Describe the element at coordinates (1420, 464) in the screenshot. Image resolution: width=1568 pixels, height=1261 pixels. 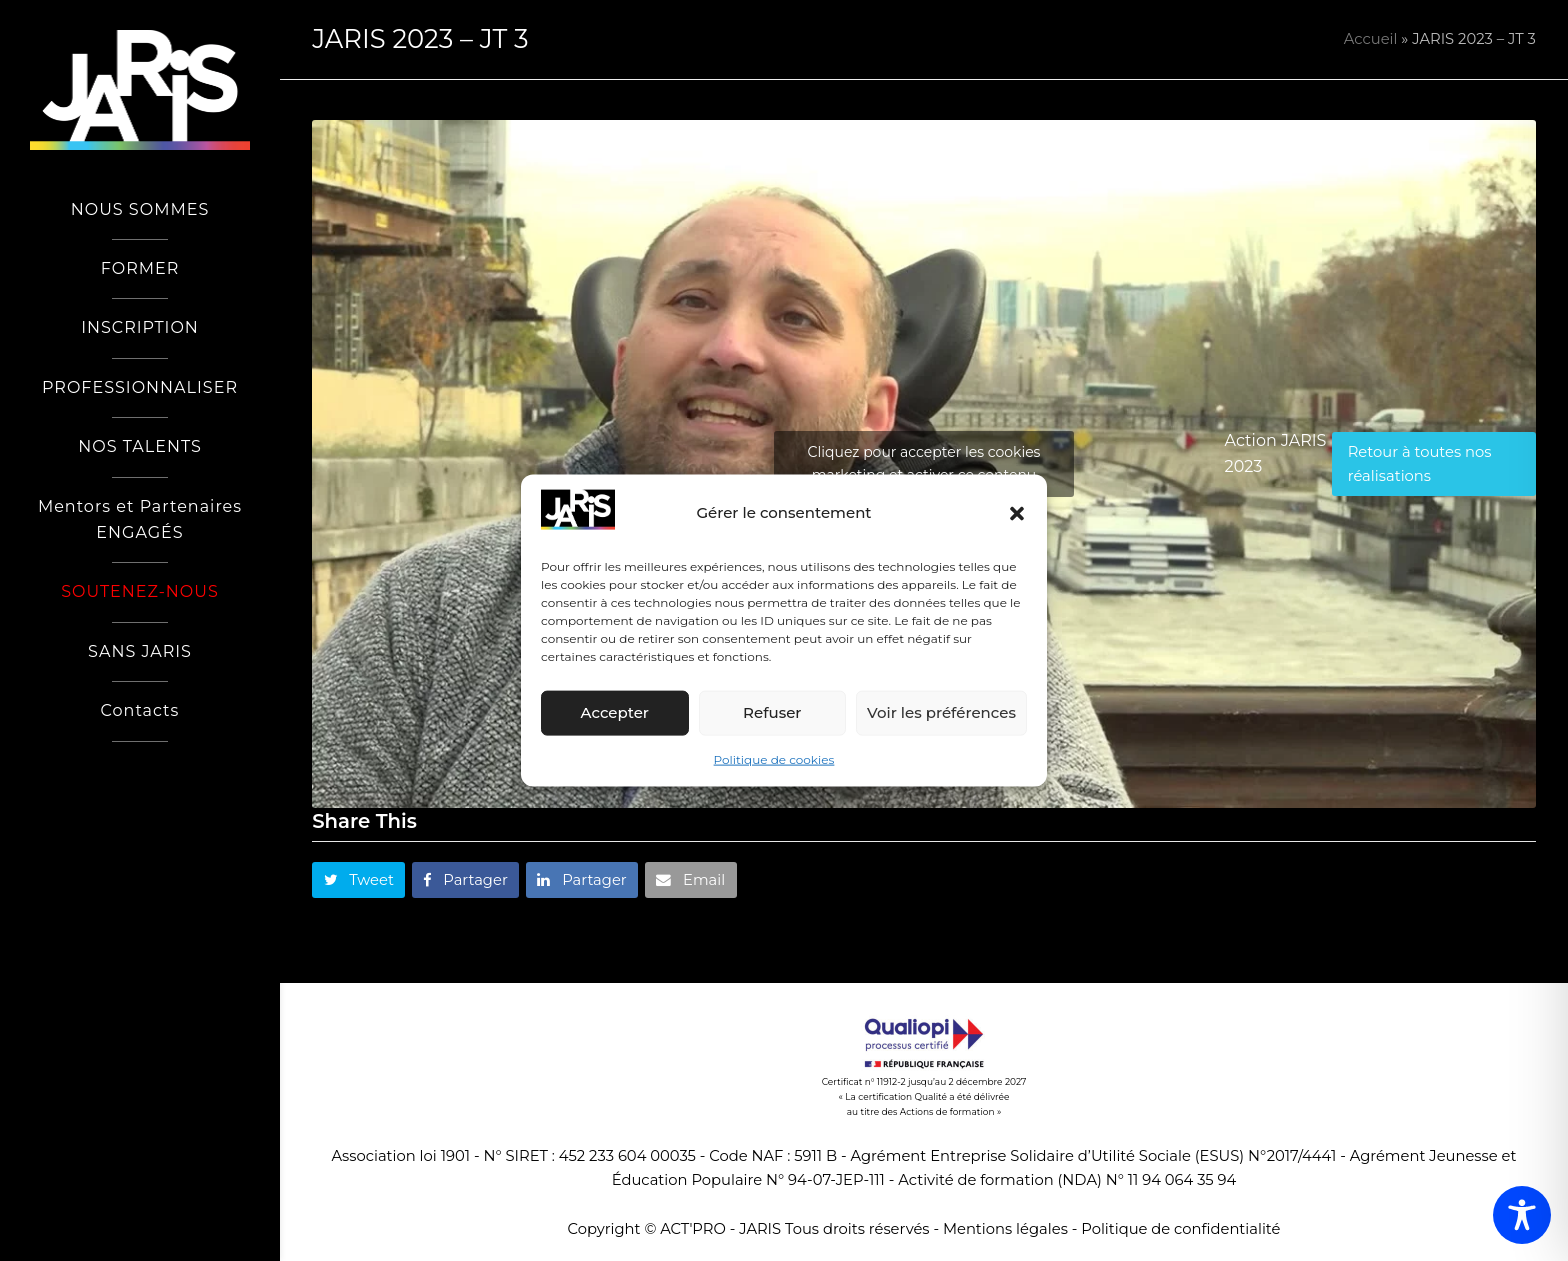
I see `Retour à toutes nos réalisations` at that location.